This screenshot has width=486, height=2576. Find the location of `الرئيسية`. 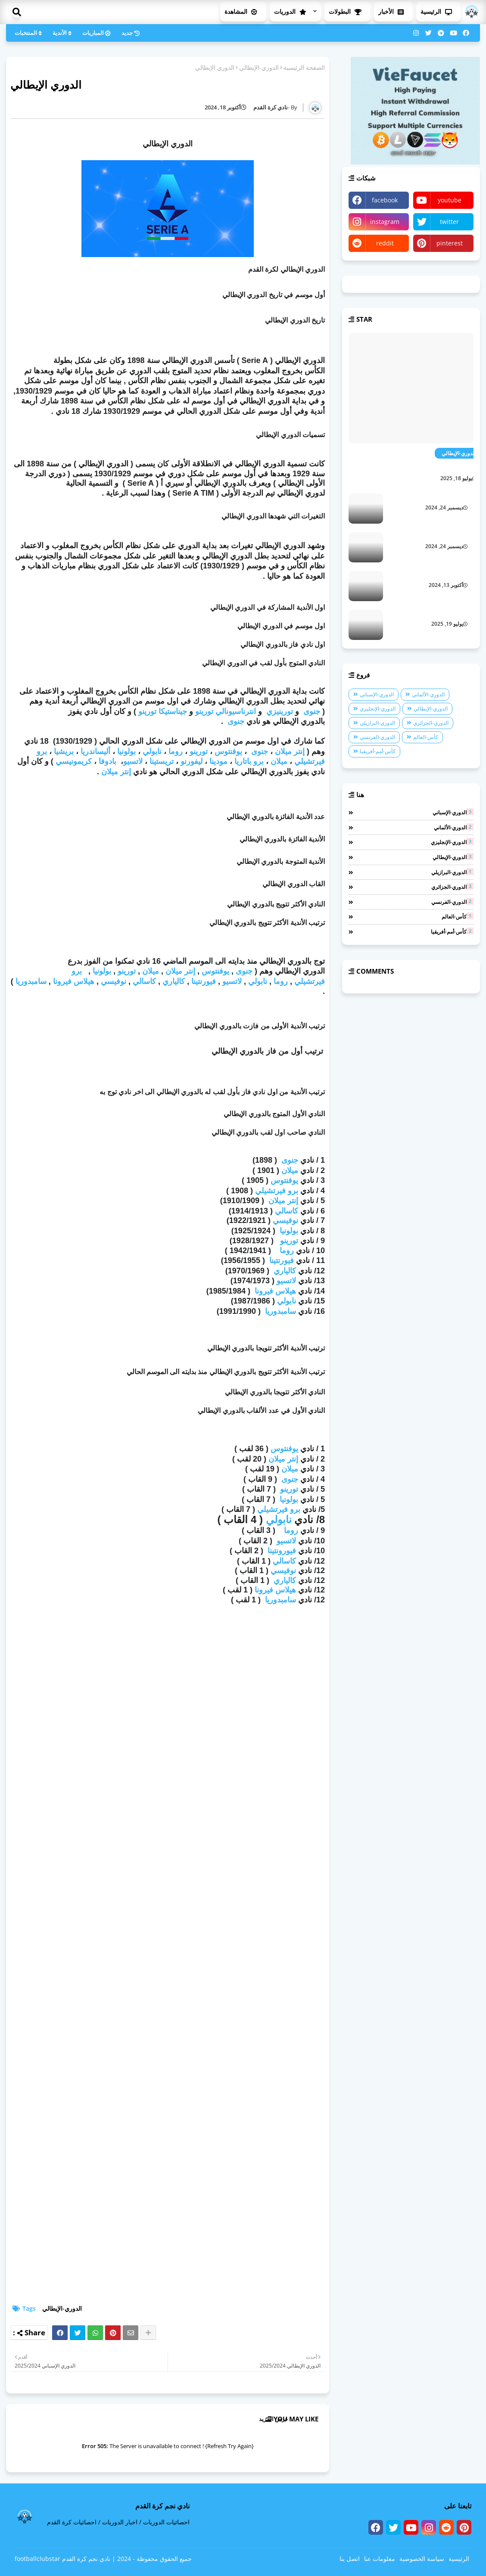

الرئيسية is located at coordinates (439, 11).